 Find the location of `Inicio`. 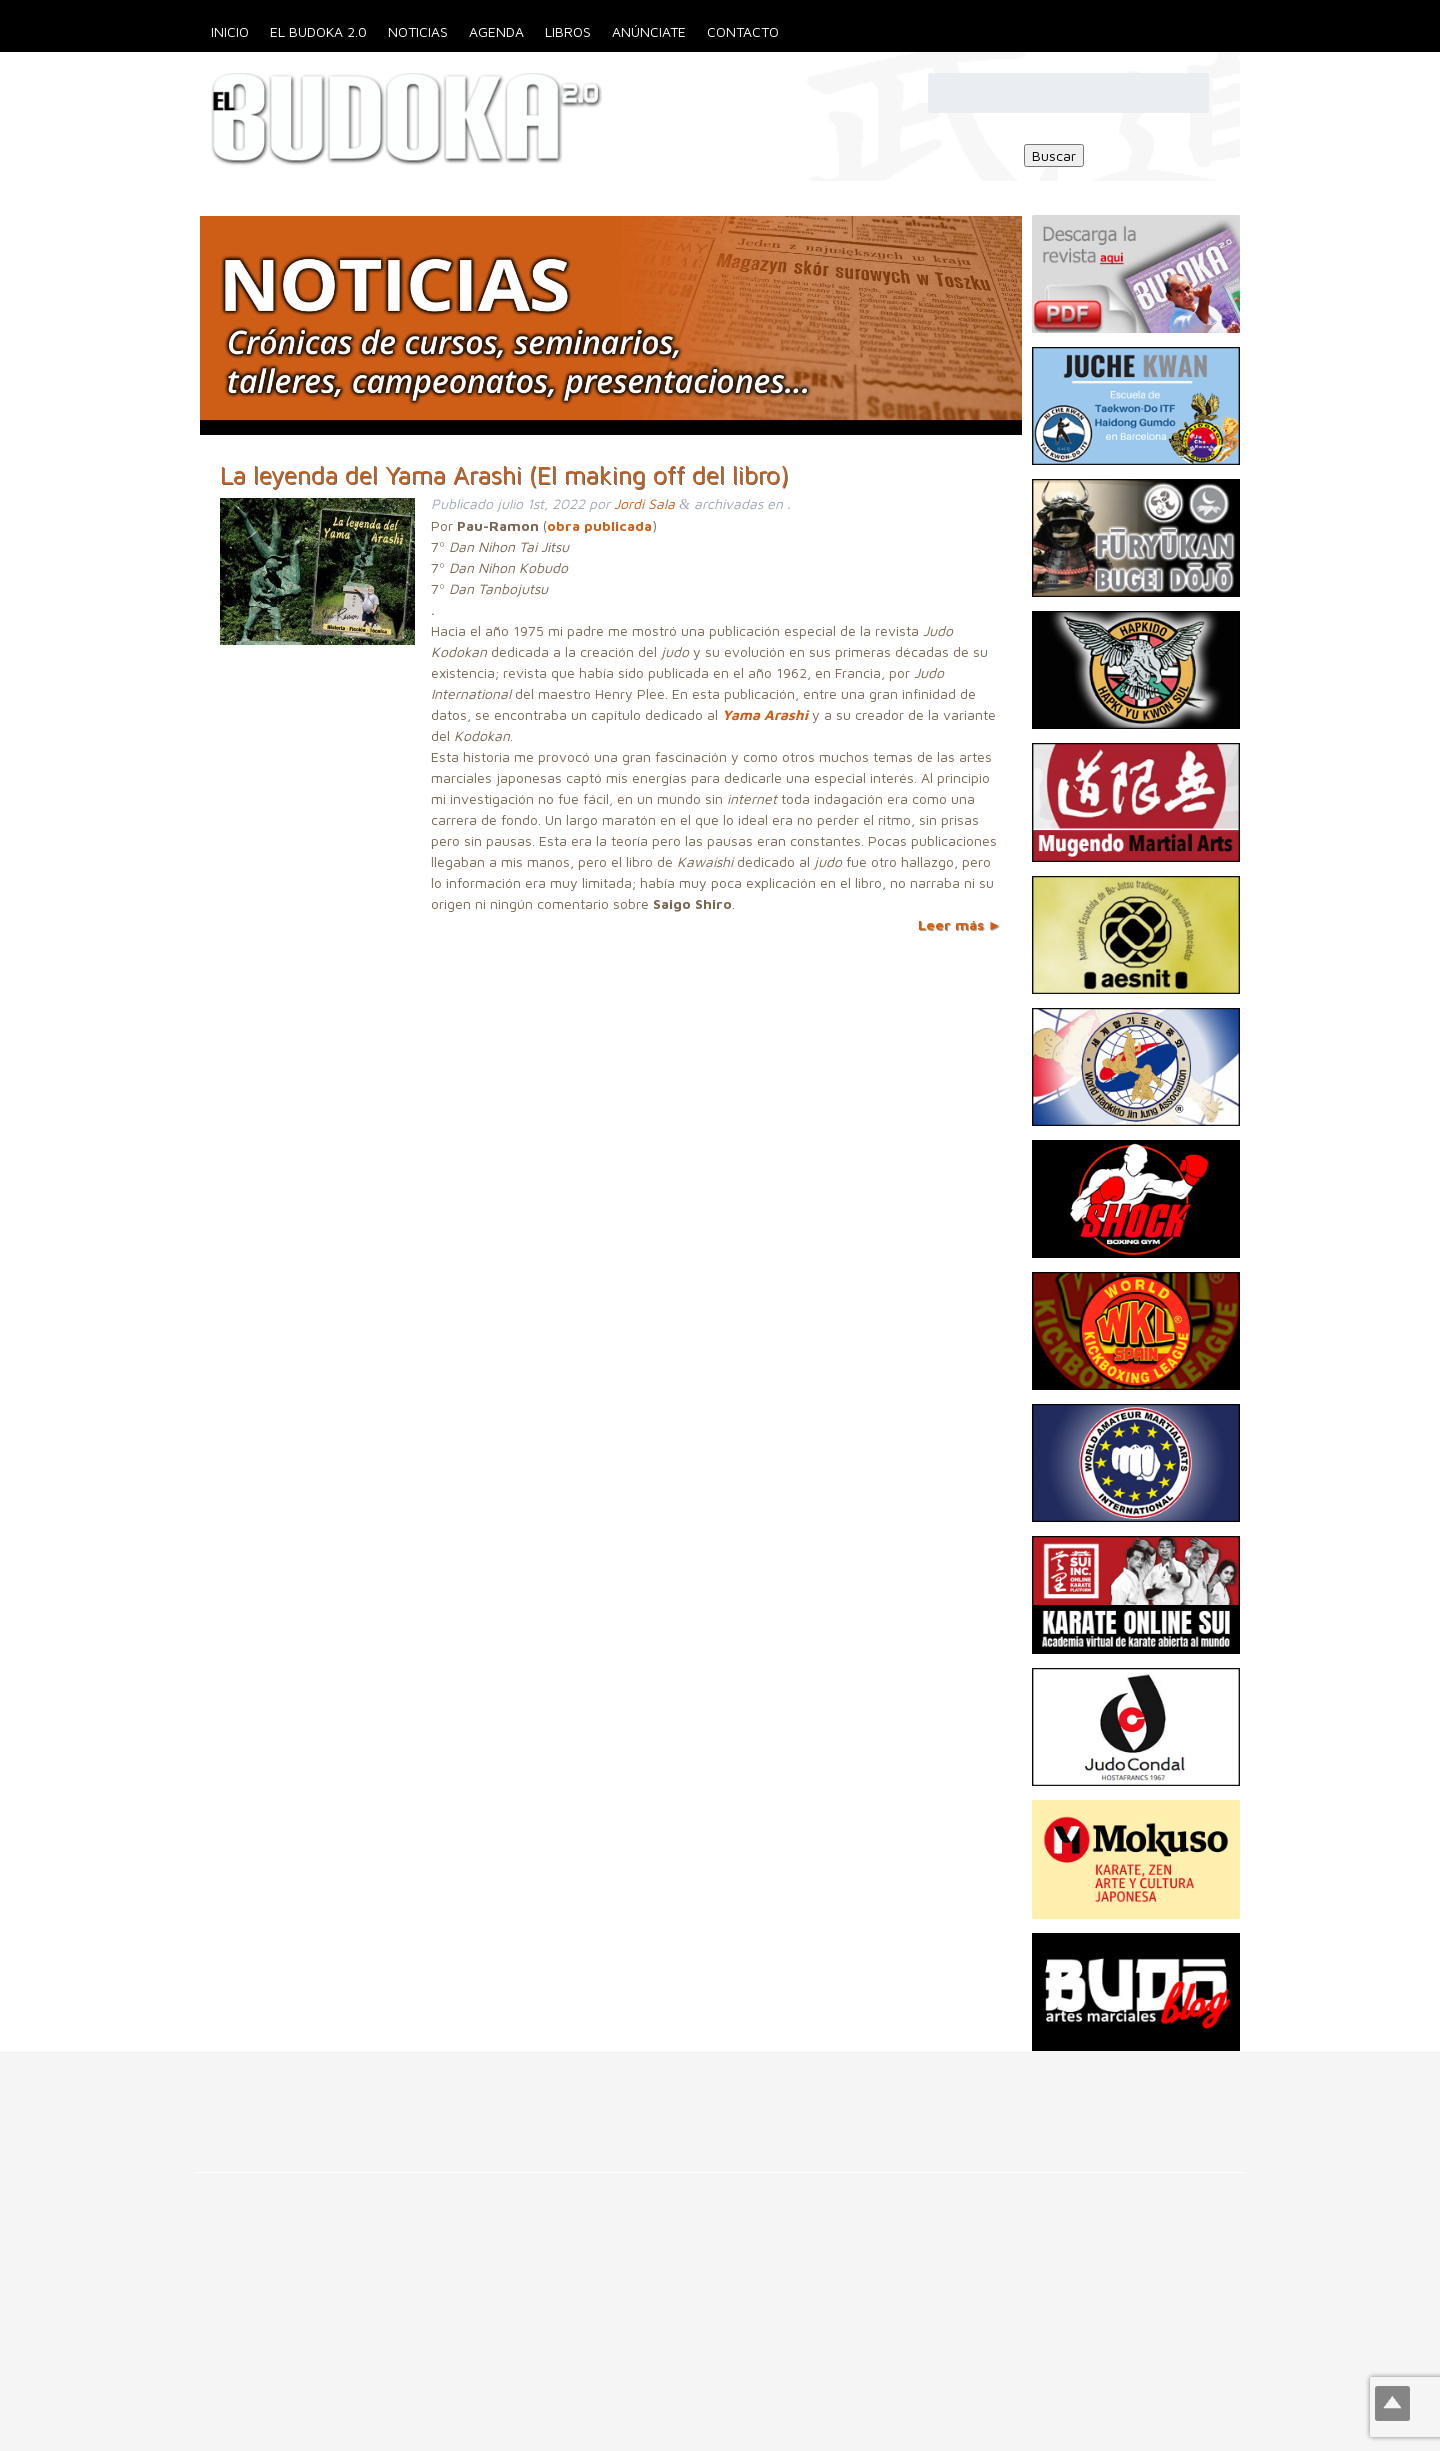

Inicio is located at coordinates (230, 31).